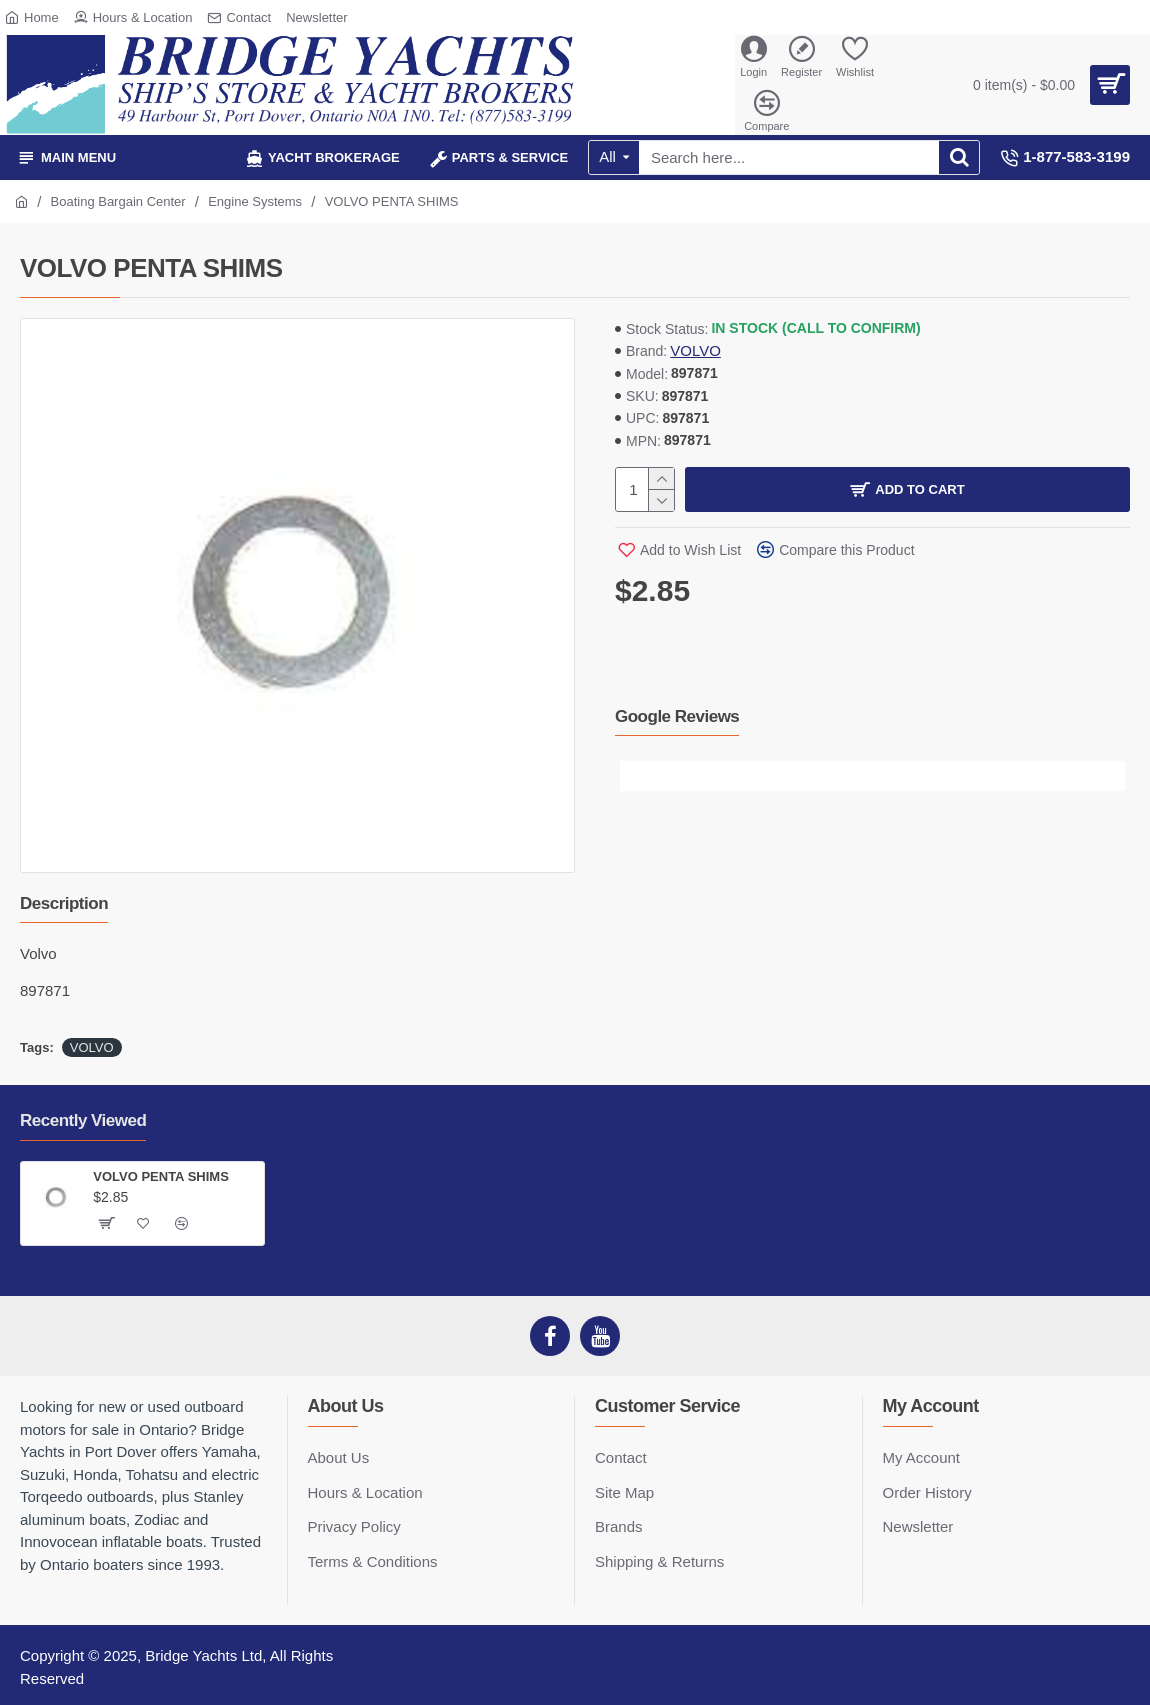 The height and width of the screenshot is (1705, 1150). What do you see at coordinates (677, 716) in the screenshot?
I see `Google Reviews` at bounding box center [677, 716].